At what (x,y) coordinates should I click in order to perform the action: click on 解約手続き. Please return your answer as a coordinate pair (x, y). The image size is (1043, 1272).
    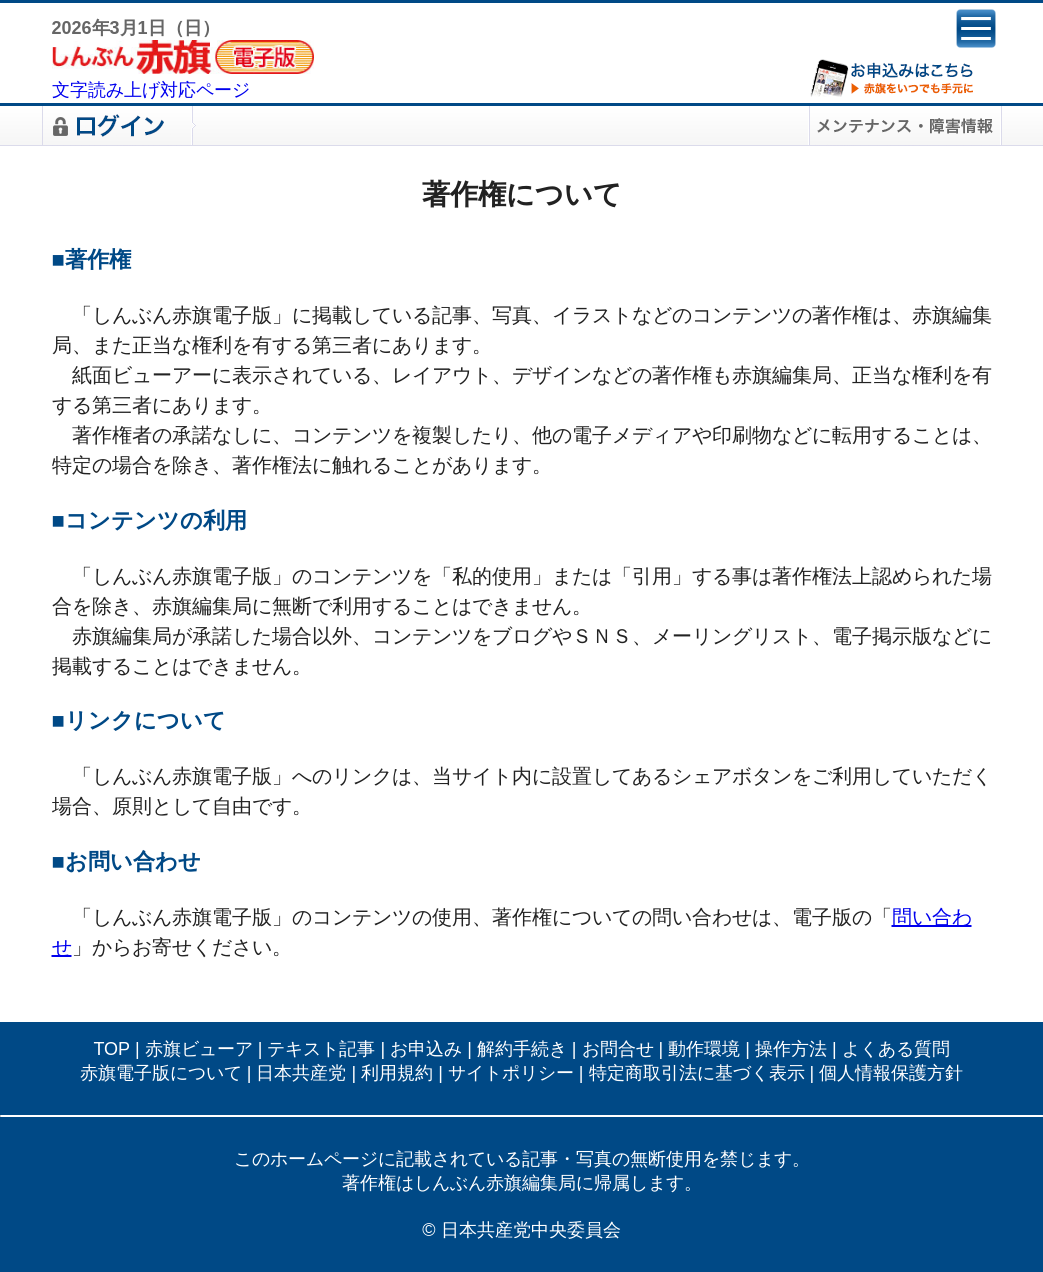
    Looking at the image, I should click on (522, 1049).